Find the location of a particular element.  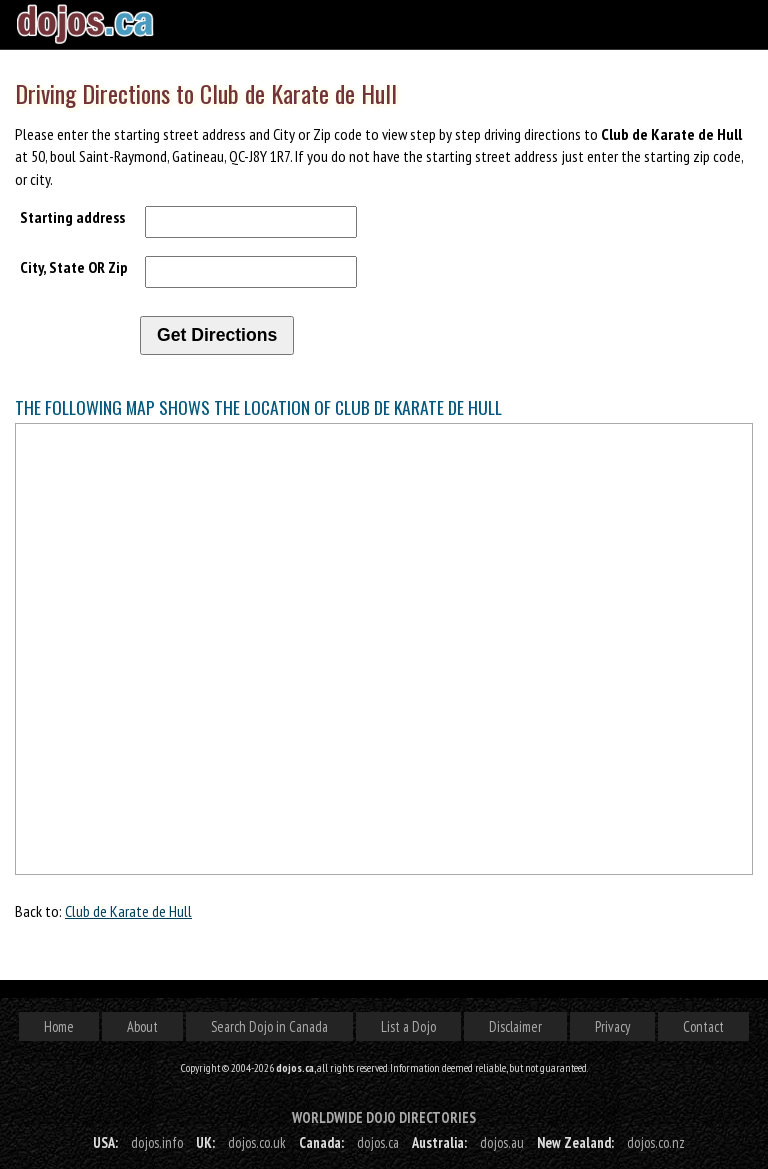

Starting address is located at coordinates (72, 217).